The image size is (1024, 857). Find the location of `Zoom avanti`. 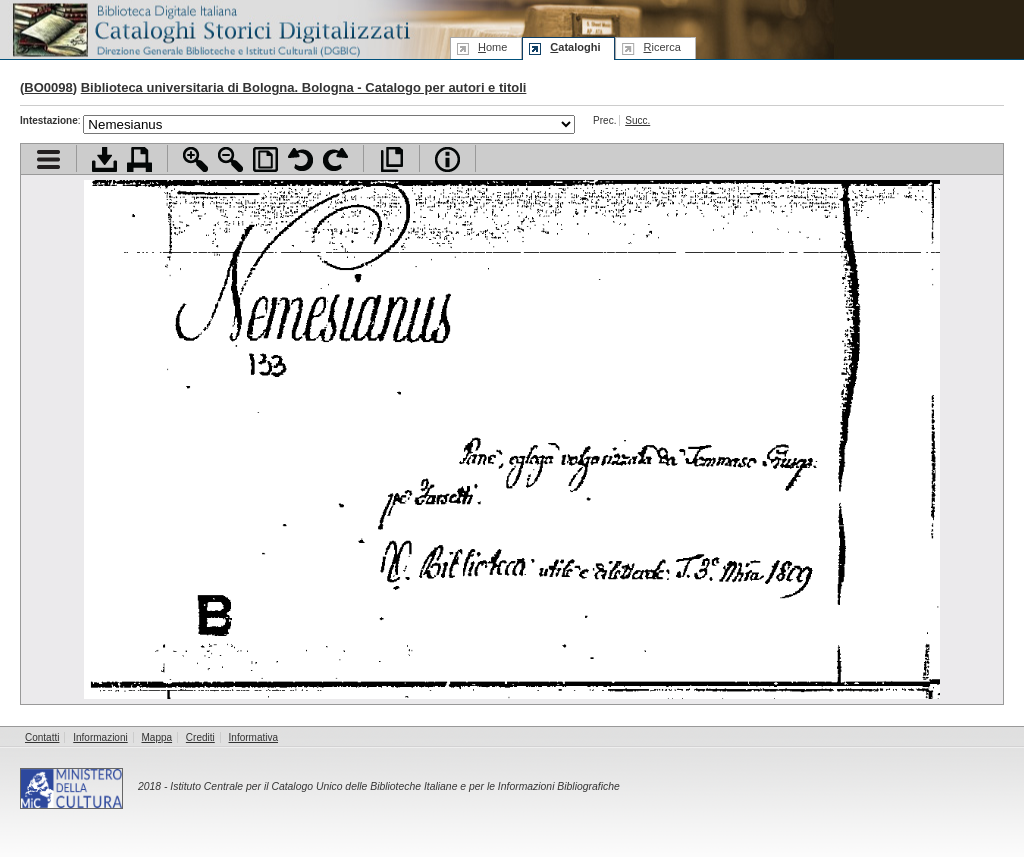

Zoom avanti is located at coordinates (195, 159).